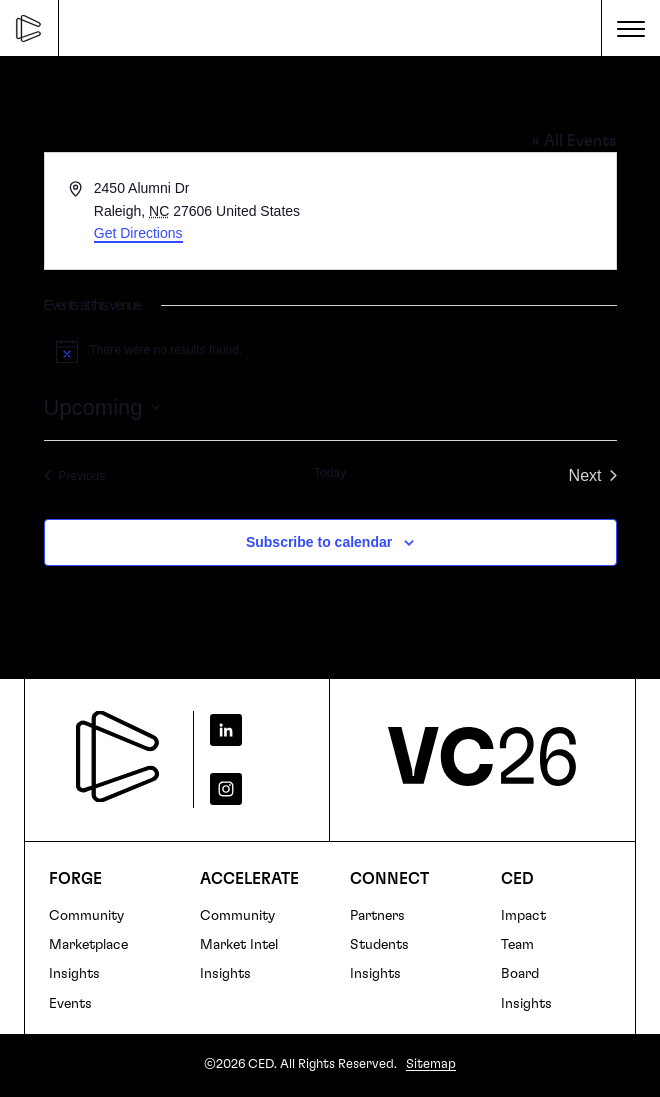  I want to click on FORGE, so click(75, 879).